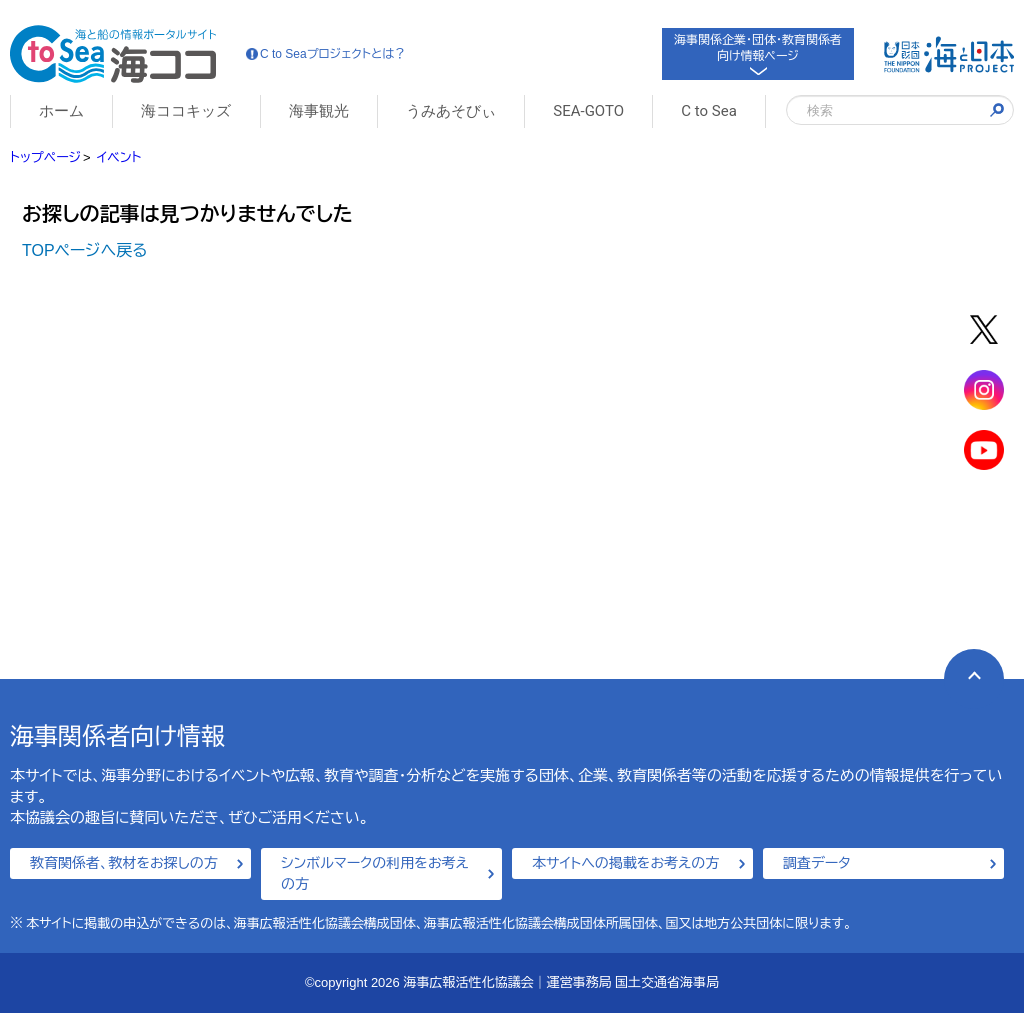  What do you see at coordinates (319, 111) in the screenshot?
I see `海事観光` at bounding box center [319, 111].